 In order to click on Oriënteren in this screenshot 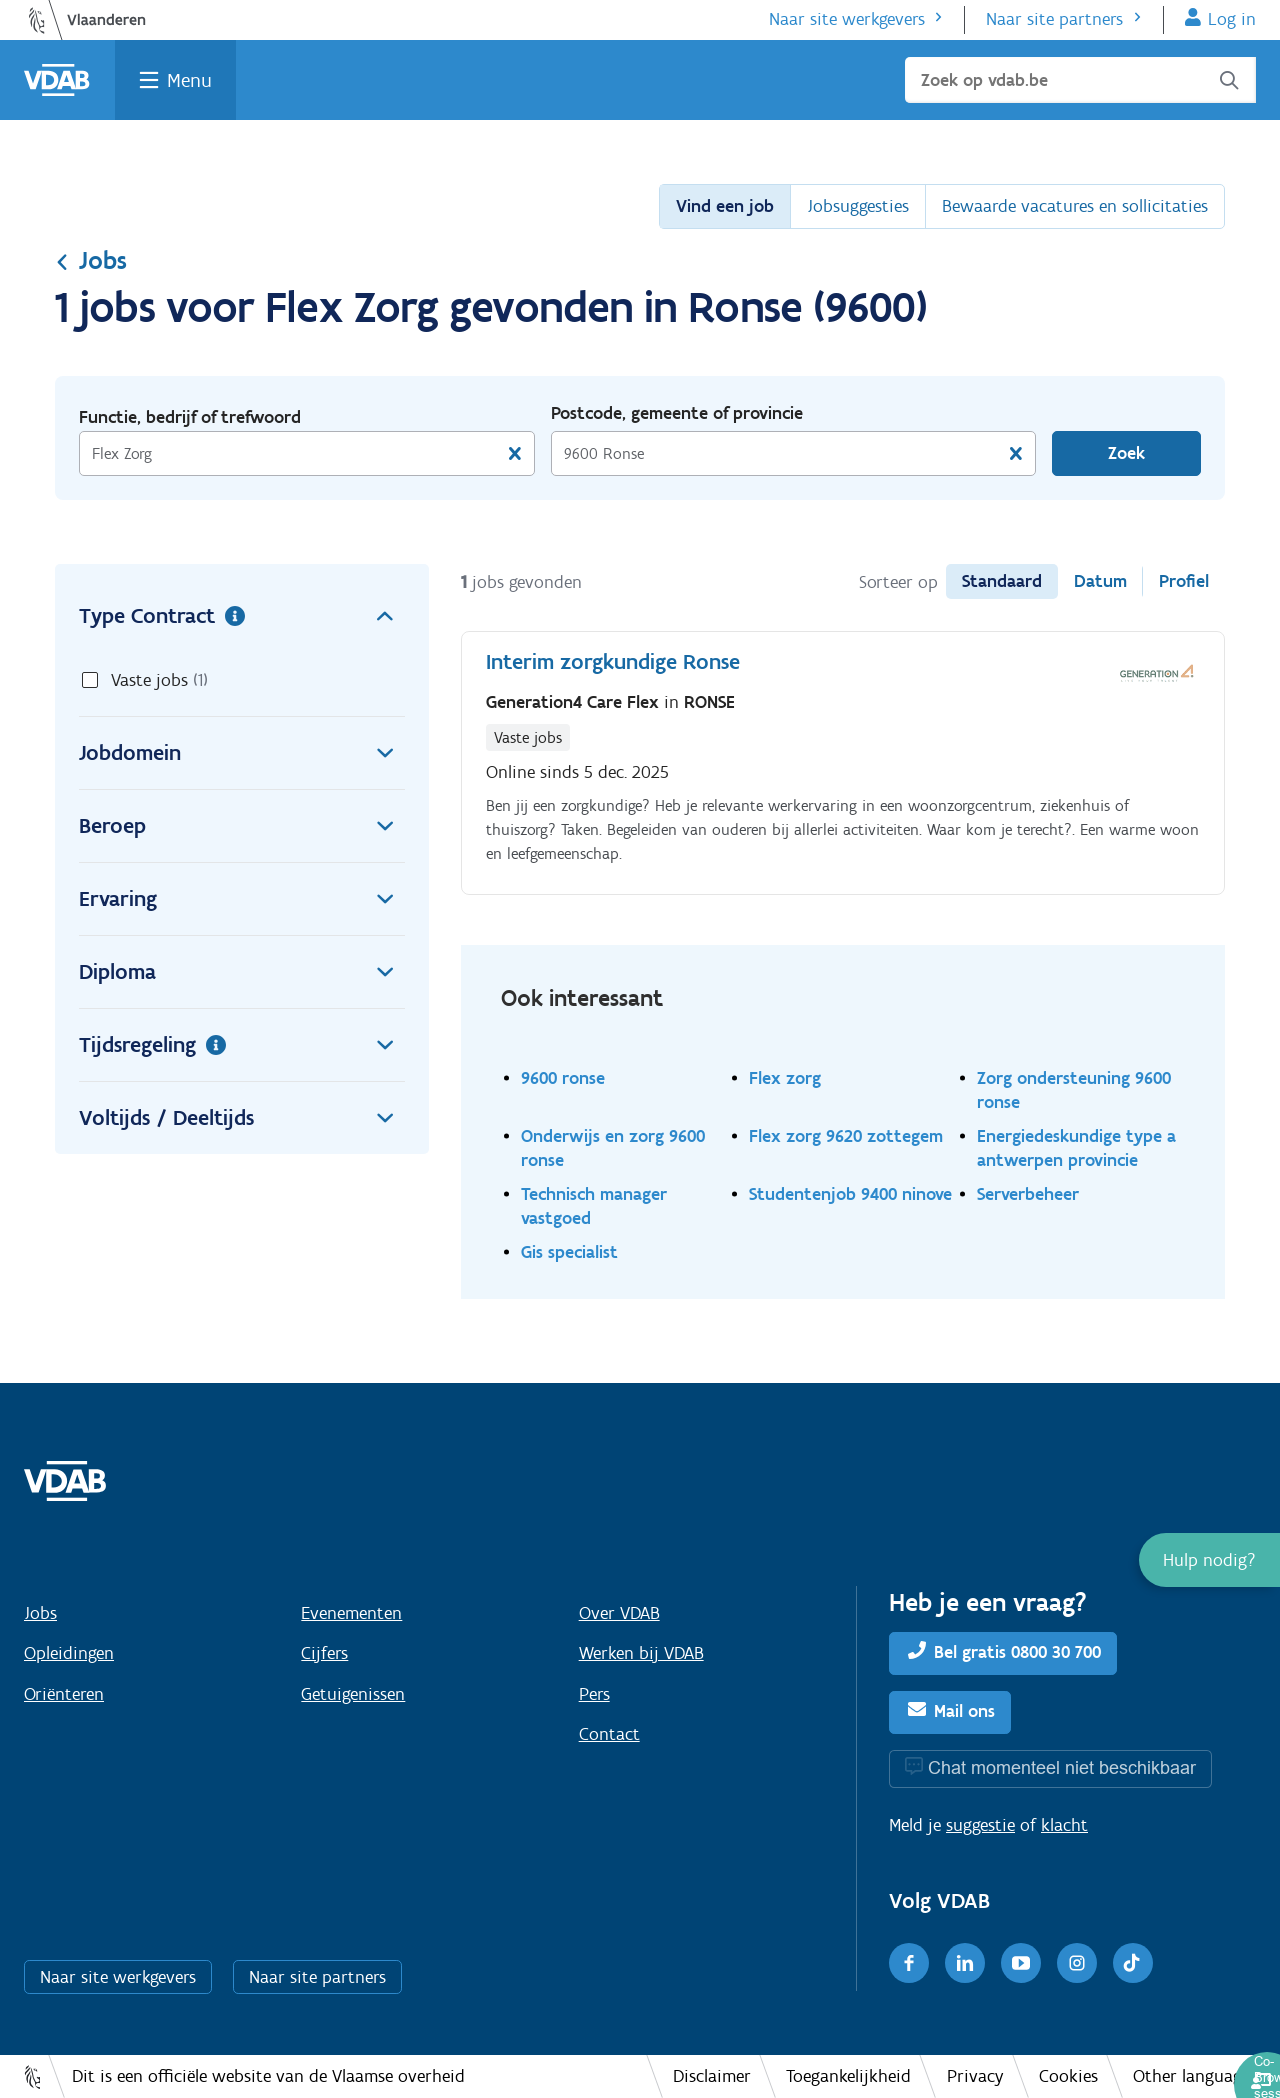, I will do `click(64, 1694)`.